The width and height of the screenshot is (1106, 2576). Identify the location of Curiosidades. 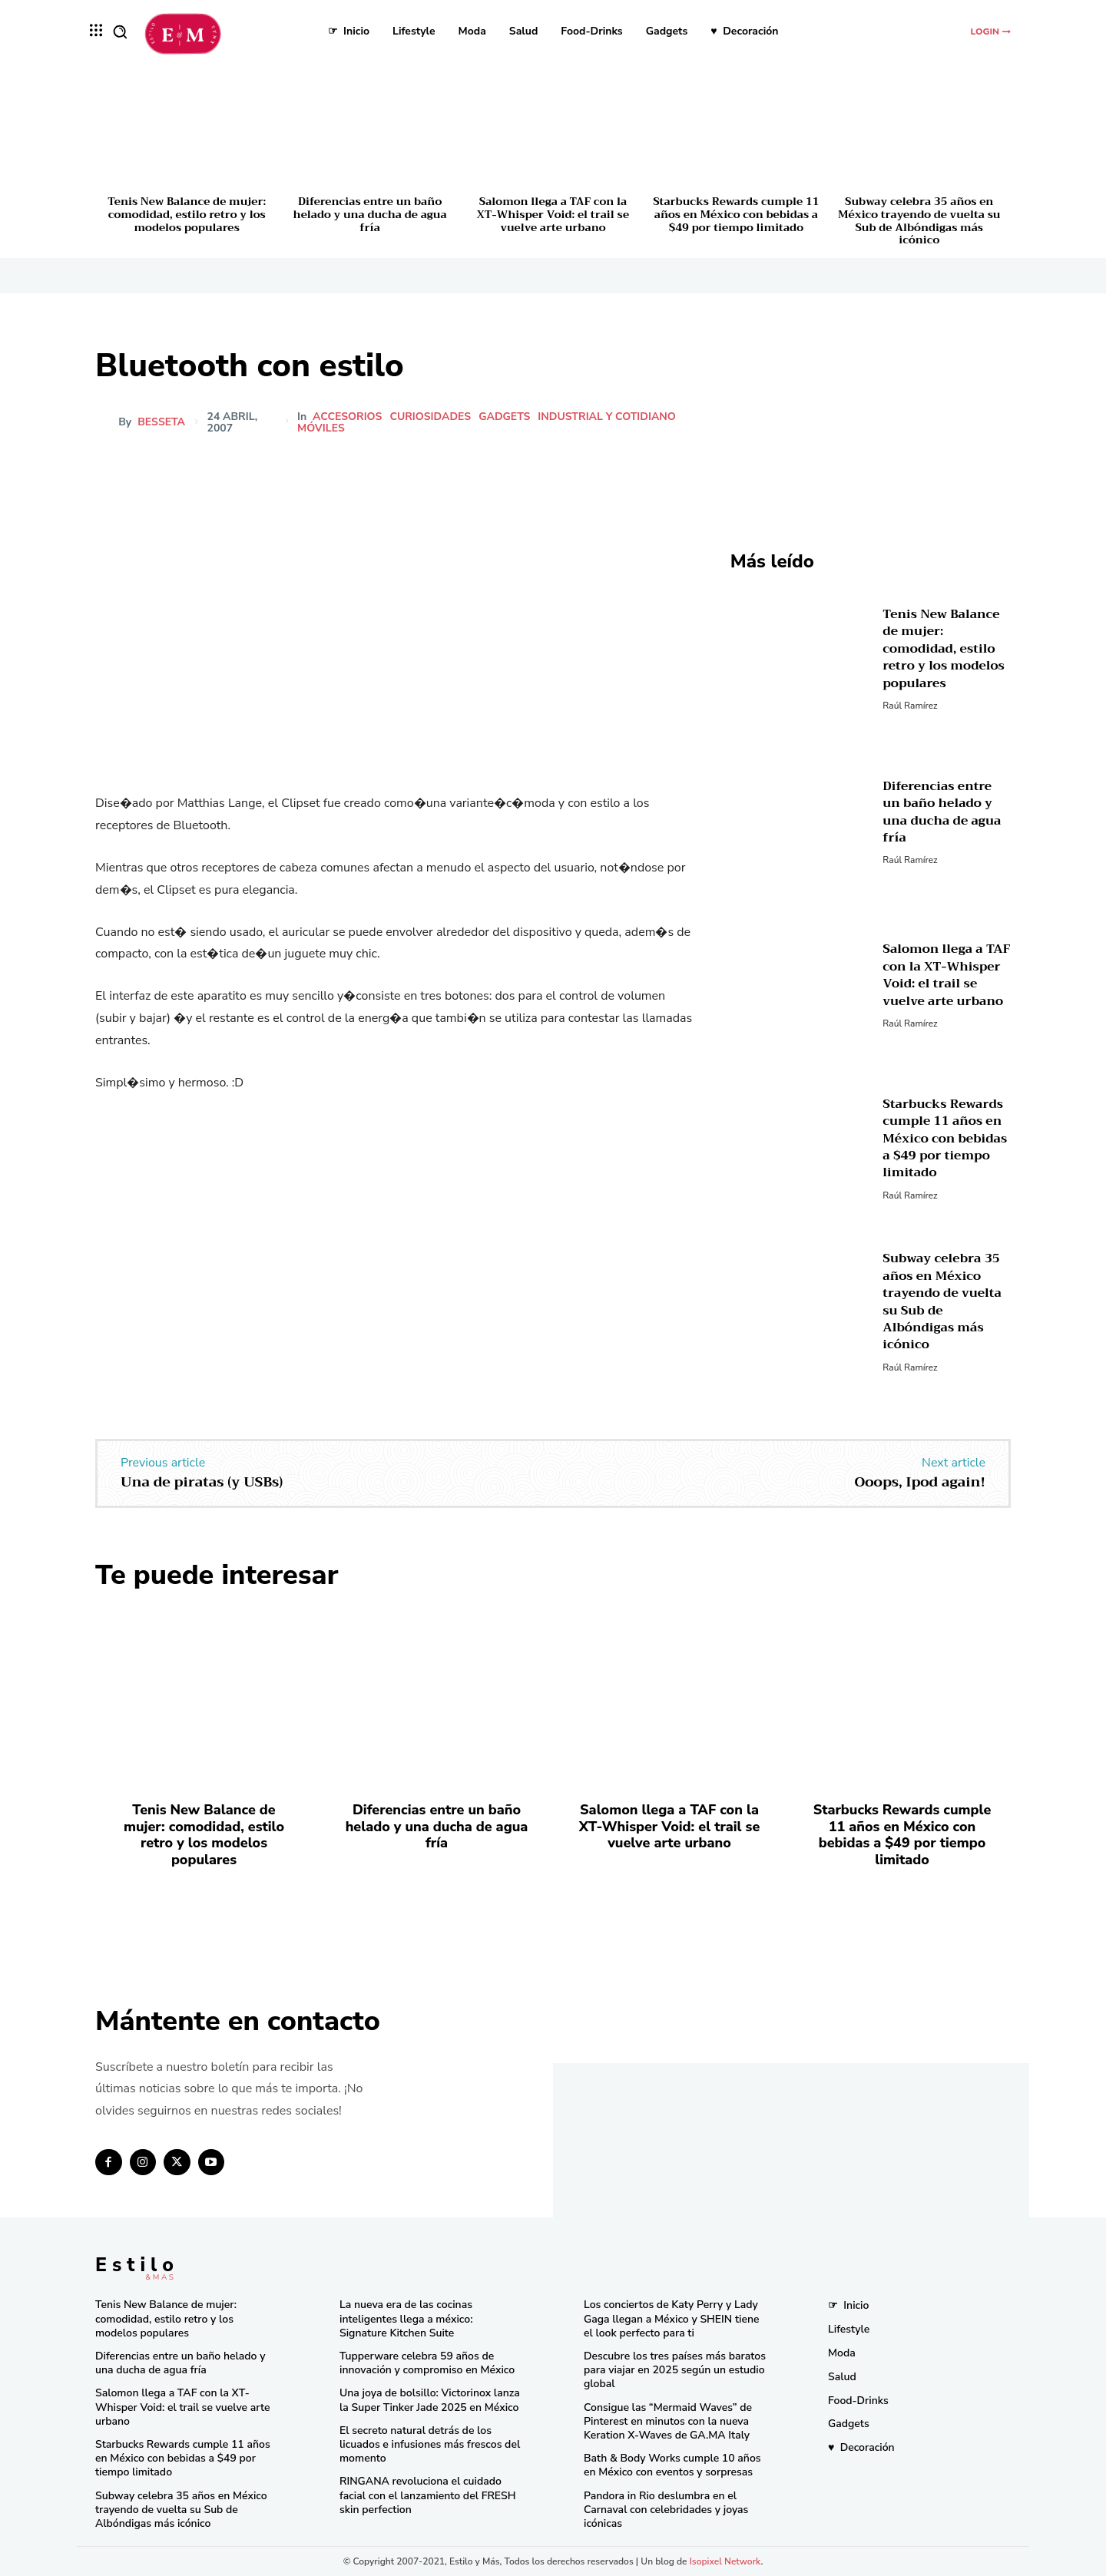
(431, 417).